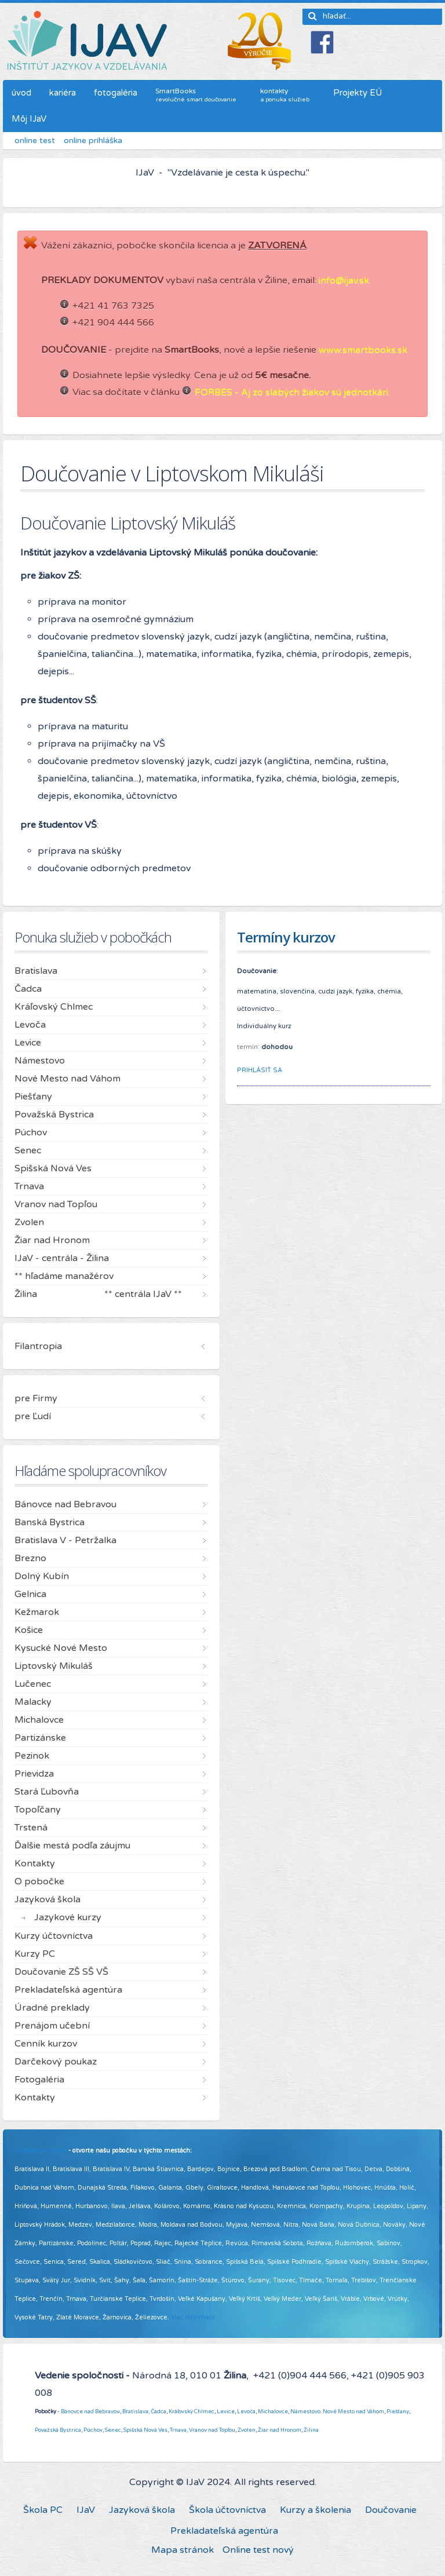  Describe the element at coordinates (311, 2430) in the screenshot. I see `Žilina` at that location.